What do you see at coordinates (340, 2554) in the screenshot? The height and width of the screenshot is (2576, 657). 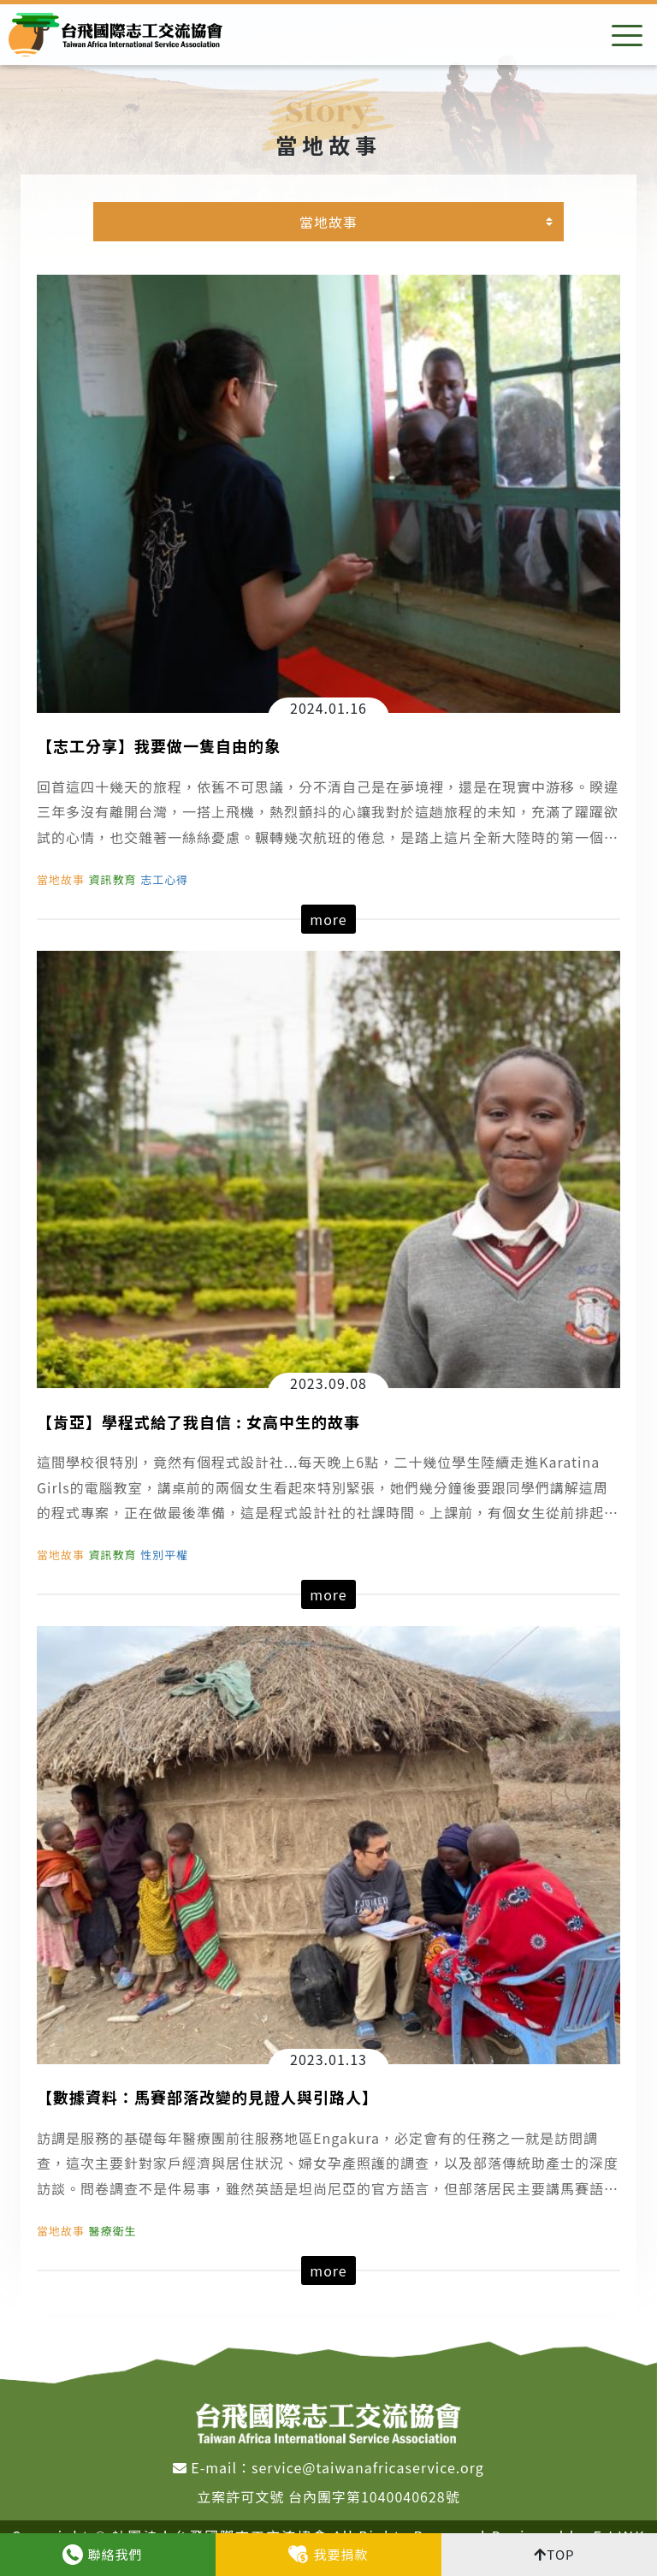 I see `我要捐款` at bounding box center [340, 2554].